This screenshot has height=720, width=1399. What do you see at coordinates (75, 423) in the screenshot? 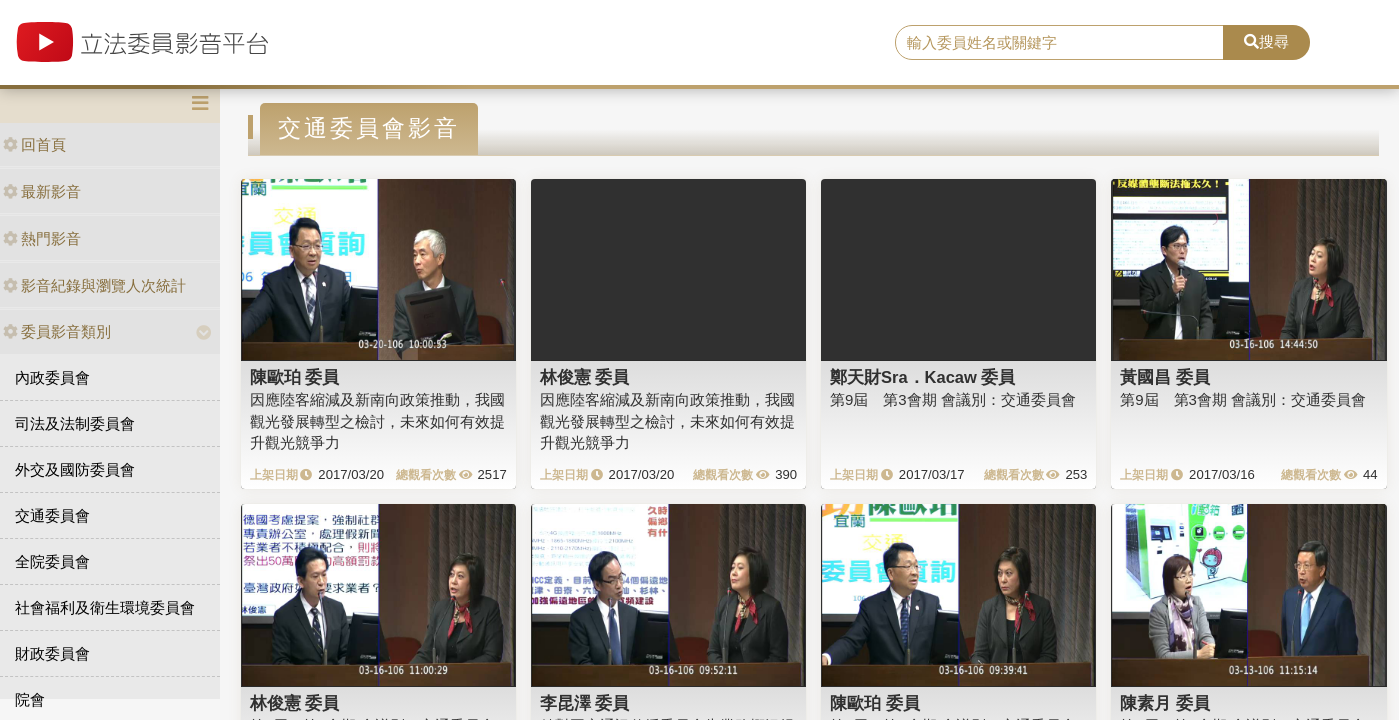
I see `司法及法制委員會` at bounding box center [75, 423].